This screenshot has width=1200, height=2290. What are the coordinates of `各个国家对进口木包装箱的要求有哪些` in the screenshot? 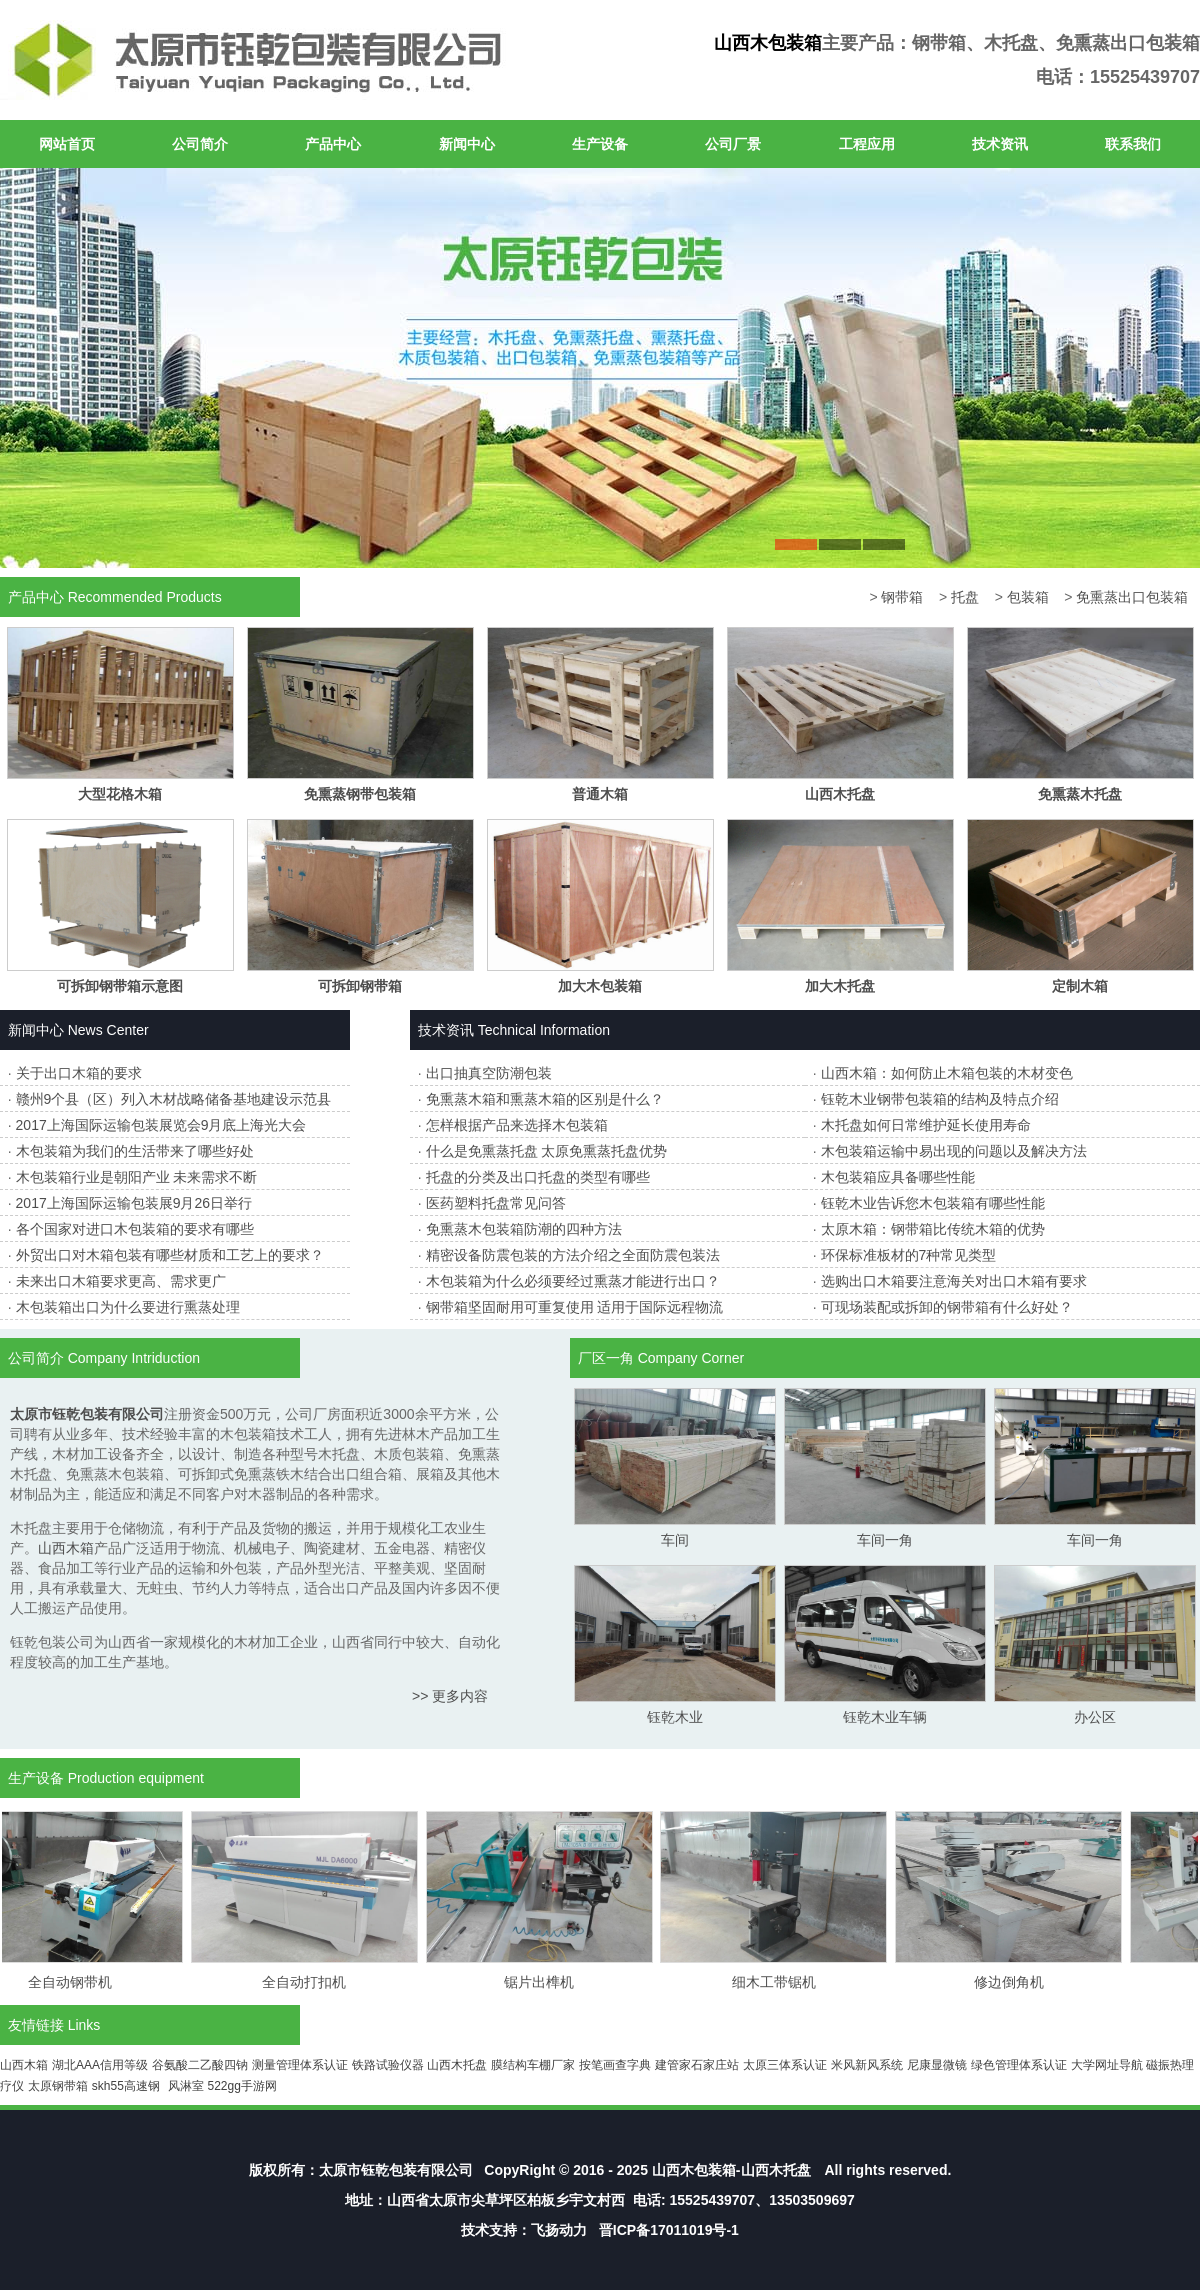 It's located at (135, 1229).